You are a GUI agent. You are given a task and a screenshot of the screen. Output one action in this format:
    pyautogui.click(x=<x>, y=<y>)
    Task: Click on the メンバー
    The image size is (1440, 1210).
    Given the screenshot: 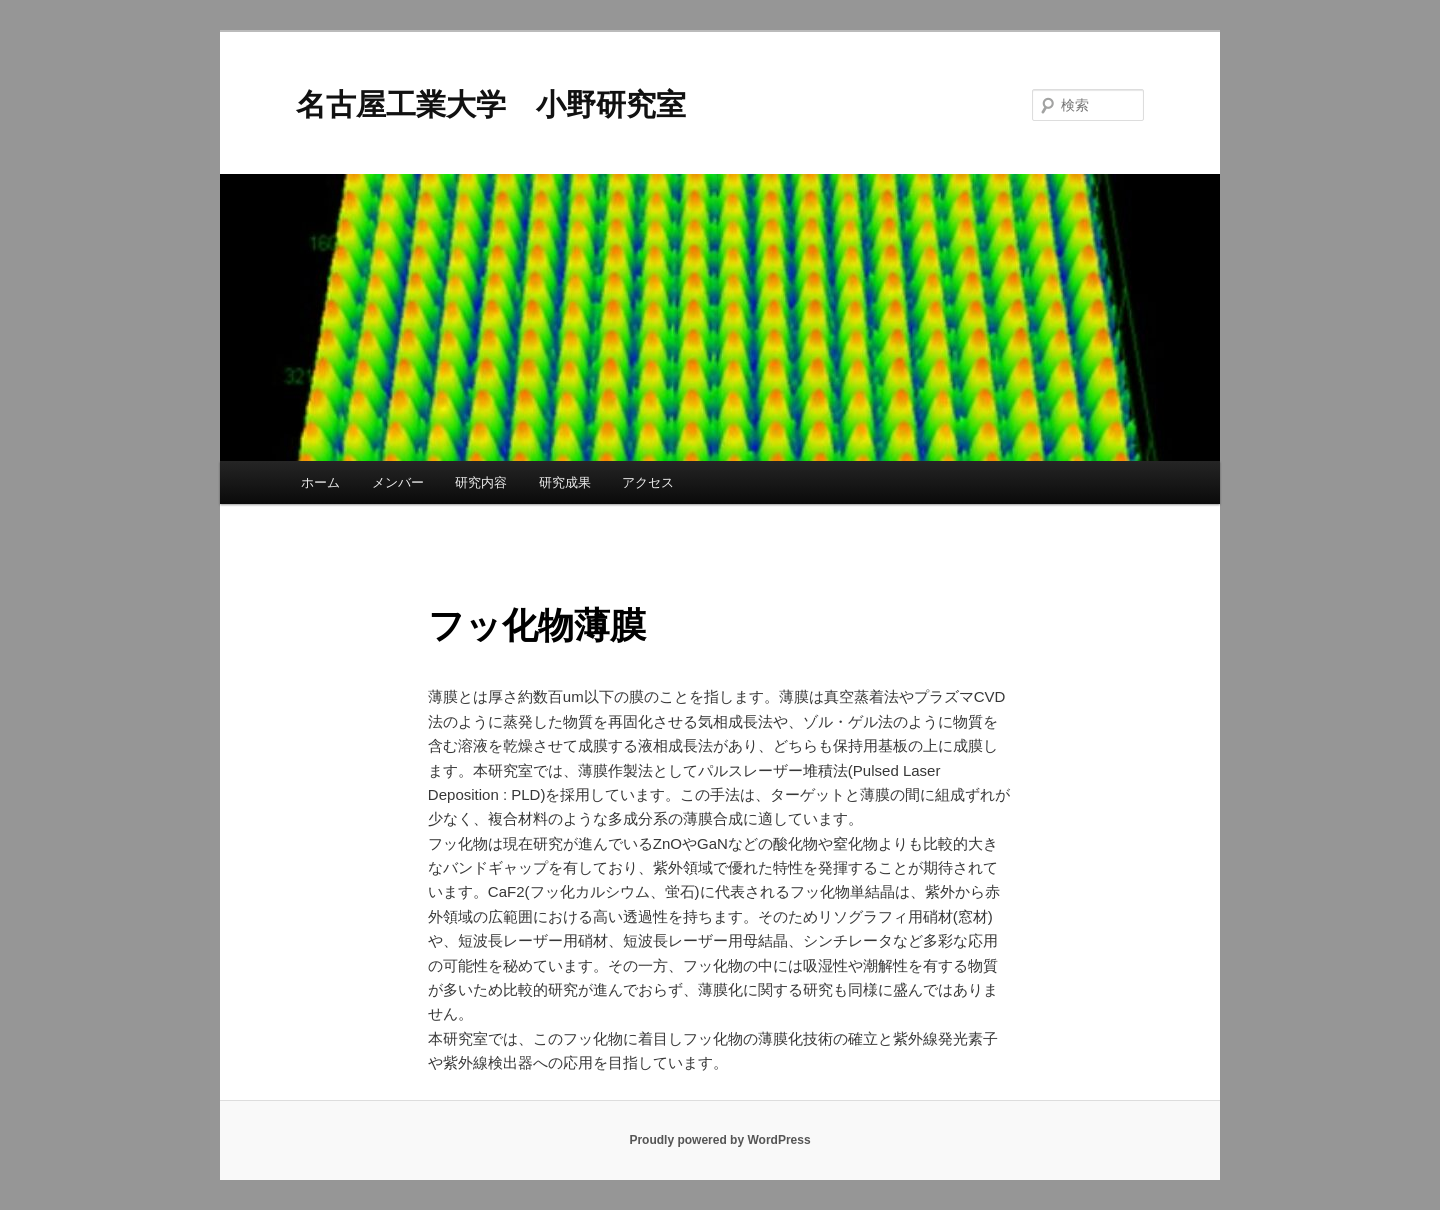 What is the action you would take?
    pyautogui.click(x=398, y=482)
    